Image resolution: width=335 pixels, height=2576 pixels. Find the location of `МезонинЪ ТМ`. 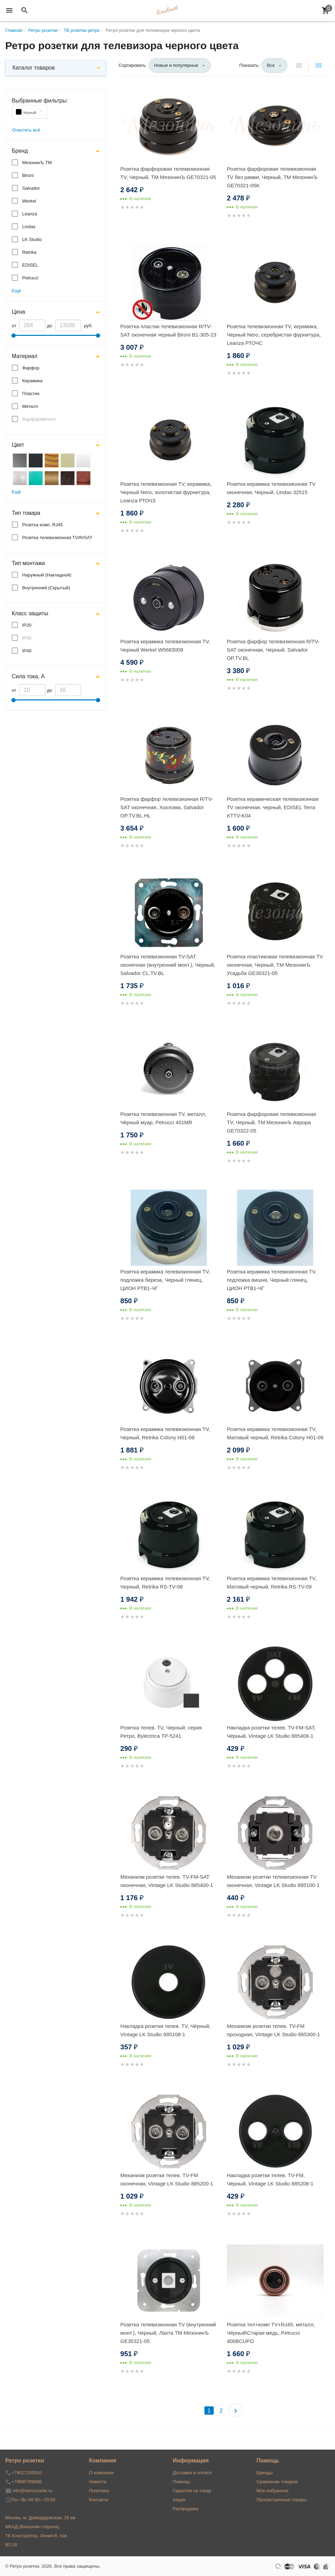

МезонинЪ ТМ is located at coordinates (37, 162).